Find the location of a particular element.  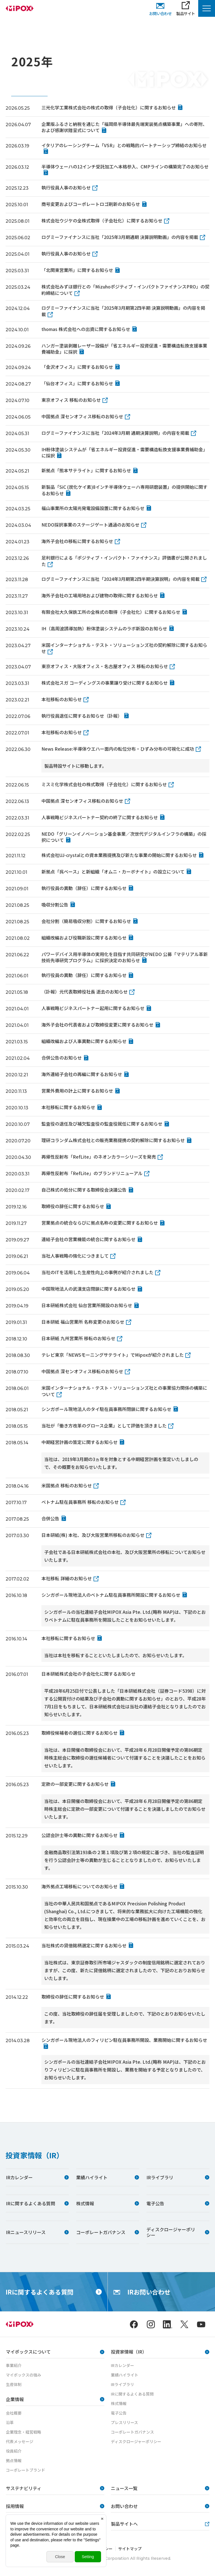

日本研紙 福山営業所 名称変更のお知らせ is located at coordinates (82, 1321).